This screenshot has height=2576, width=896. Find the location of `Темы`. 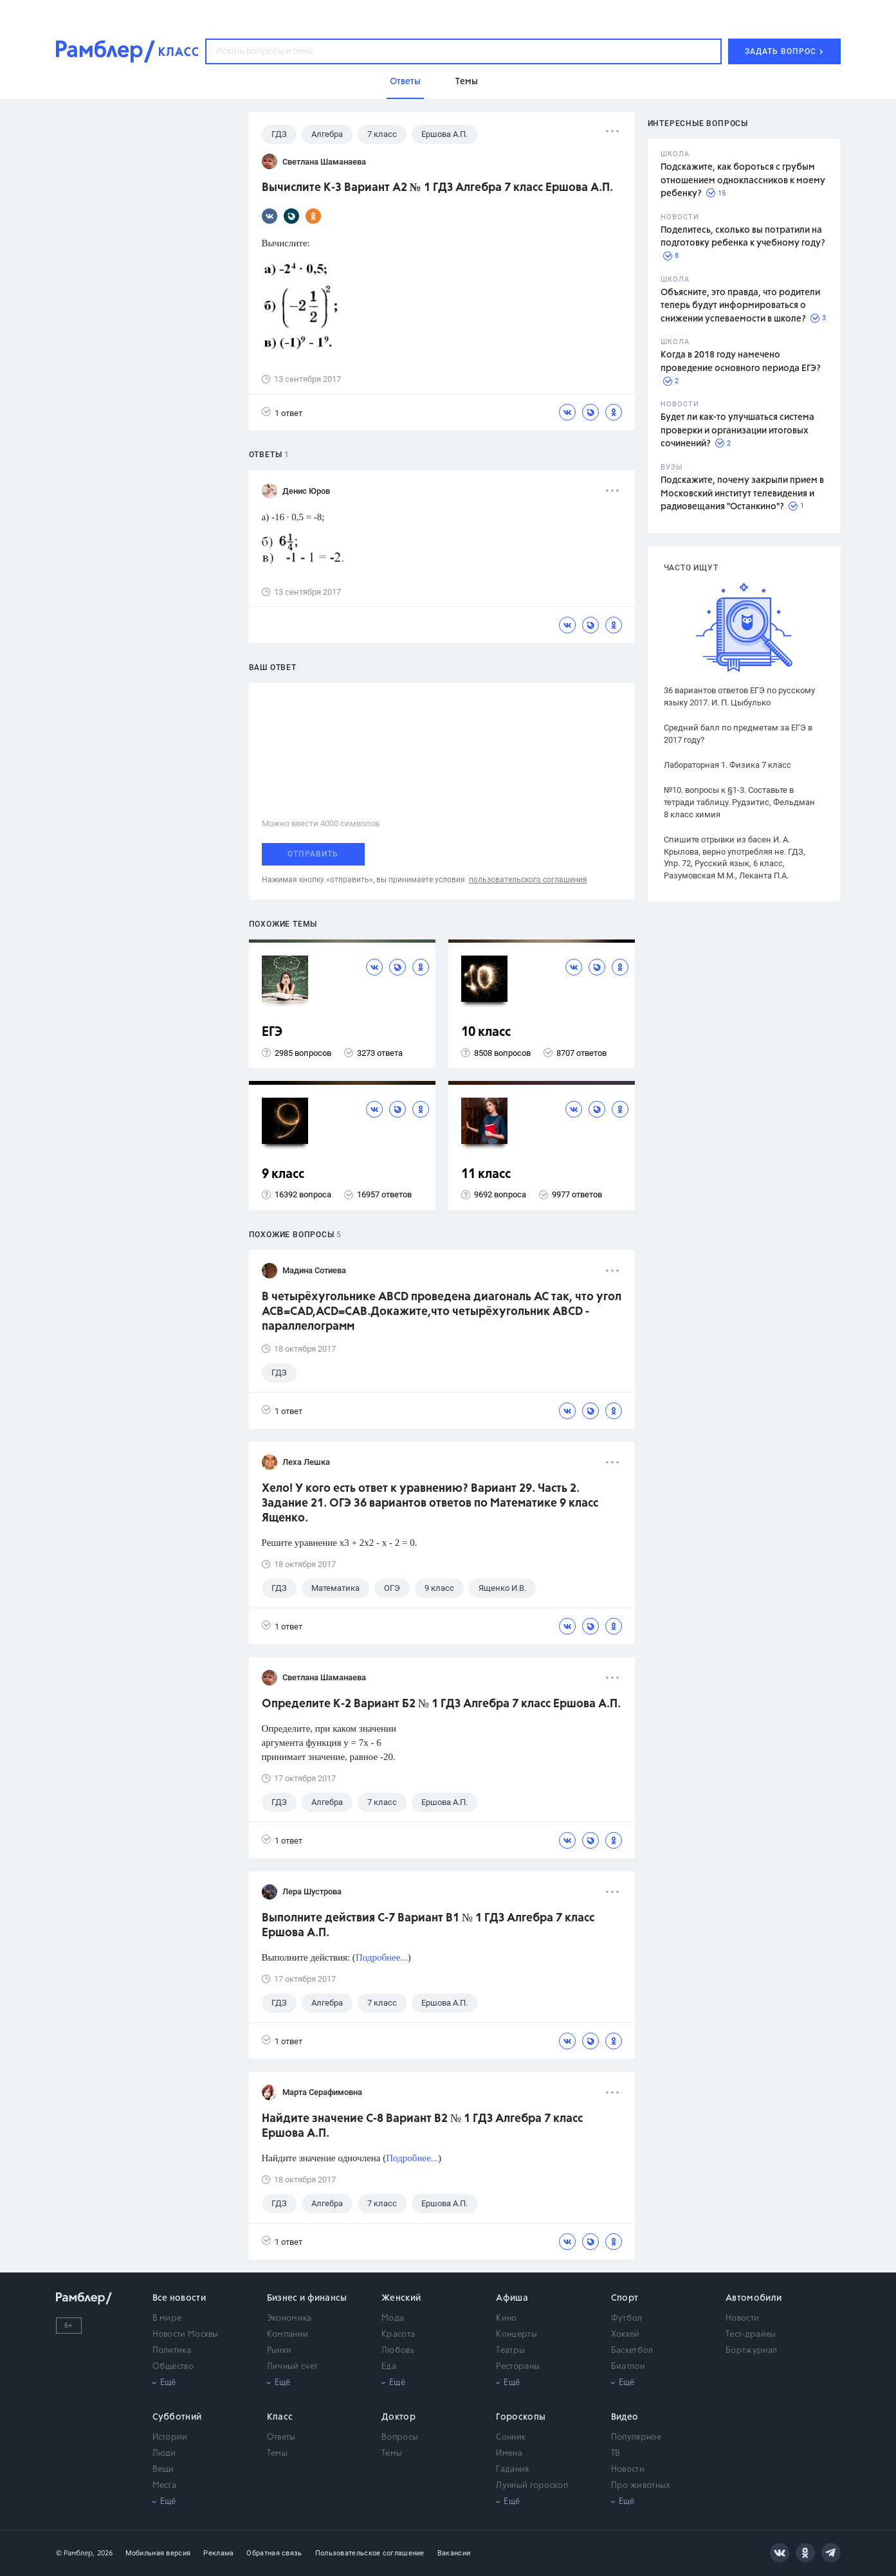

Темы is located at coordinates (277, 2453).